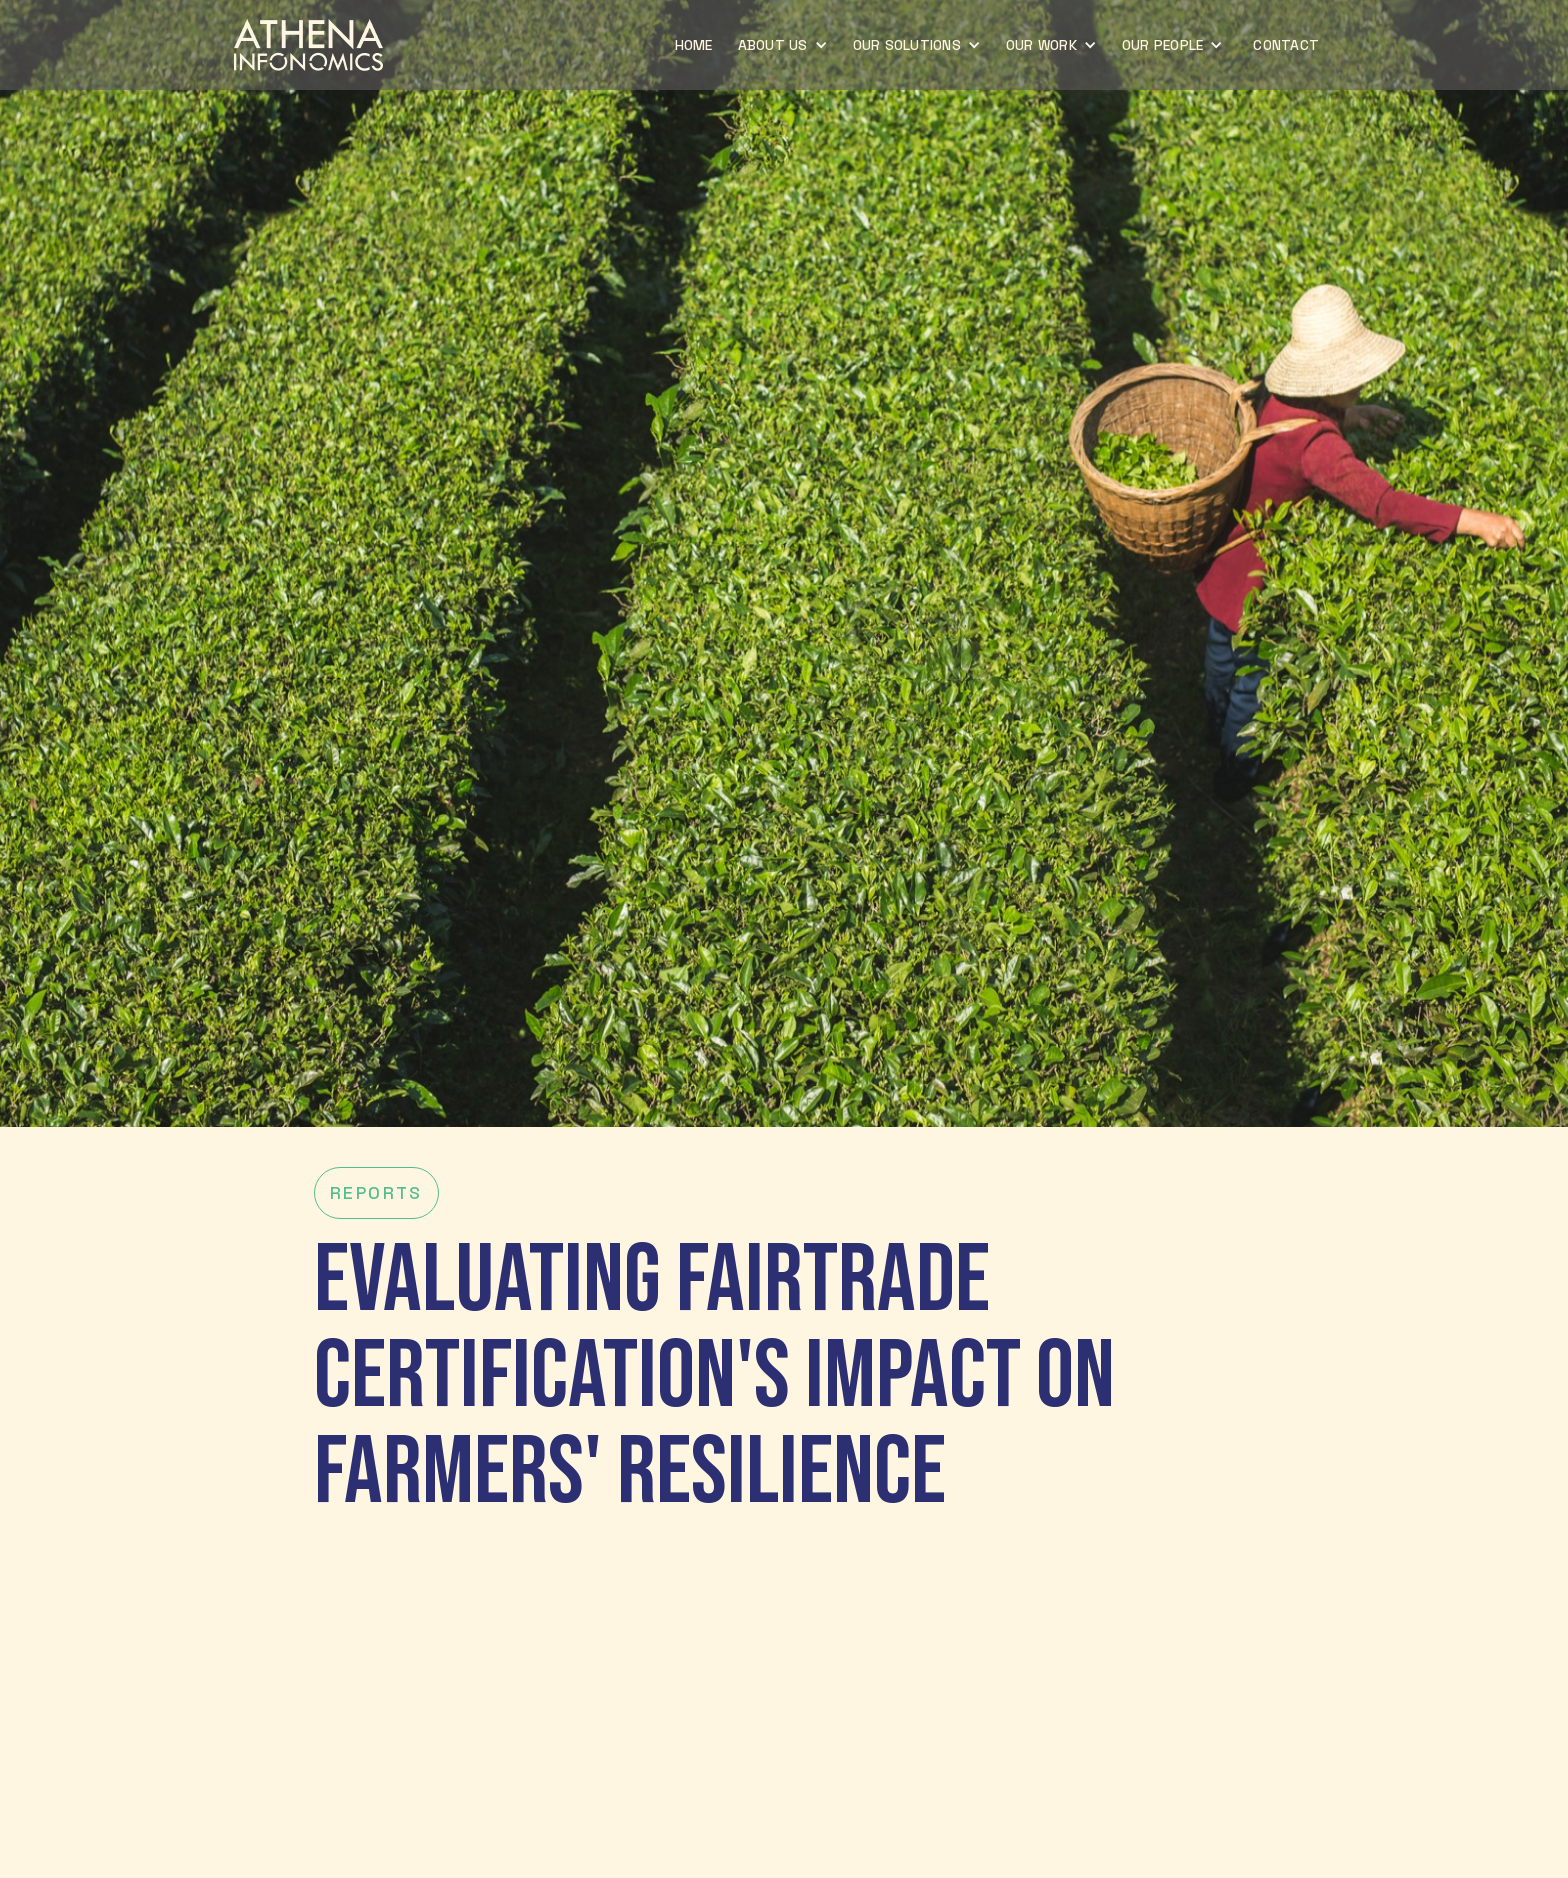 The image size is (1568, 1878). Describe the element at coordinates (785, 45) in the screenshot. I see `[button]` at that location.